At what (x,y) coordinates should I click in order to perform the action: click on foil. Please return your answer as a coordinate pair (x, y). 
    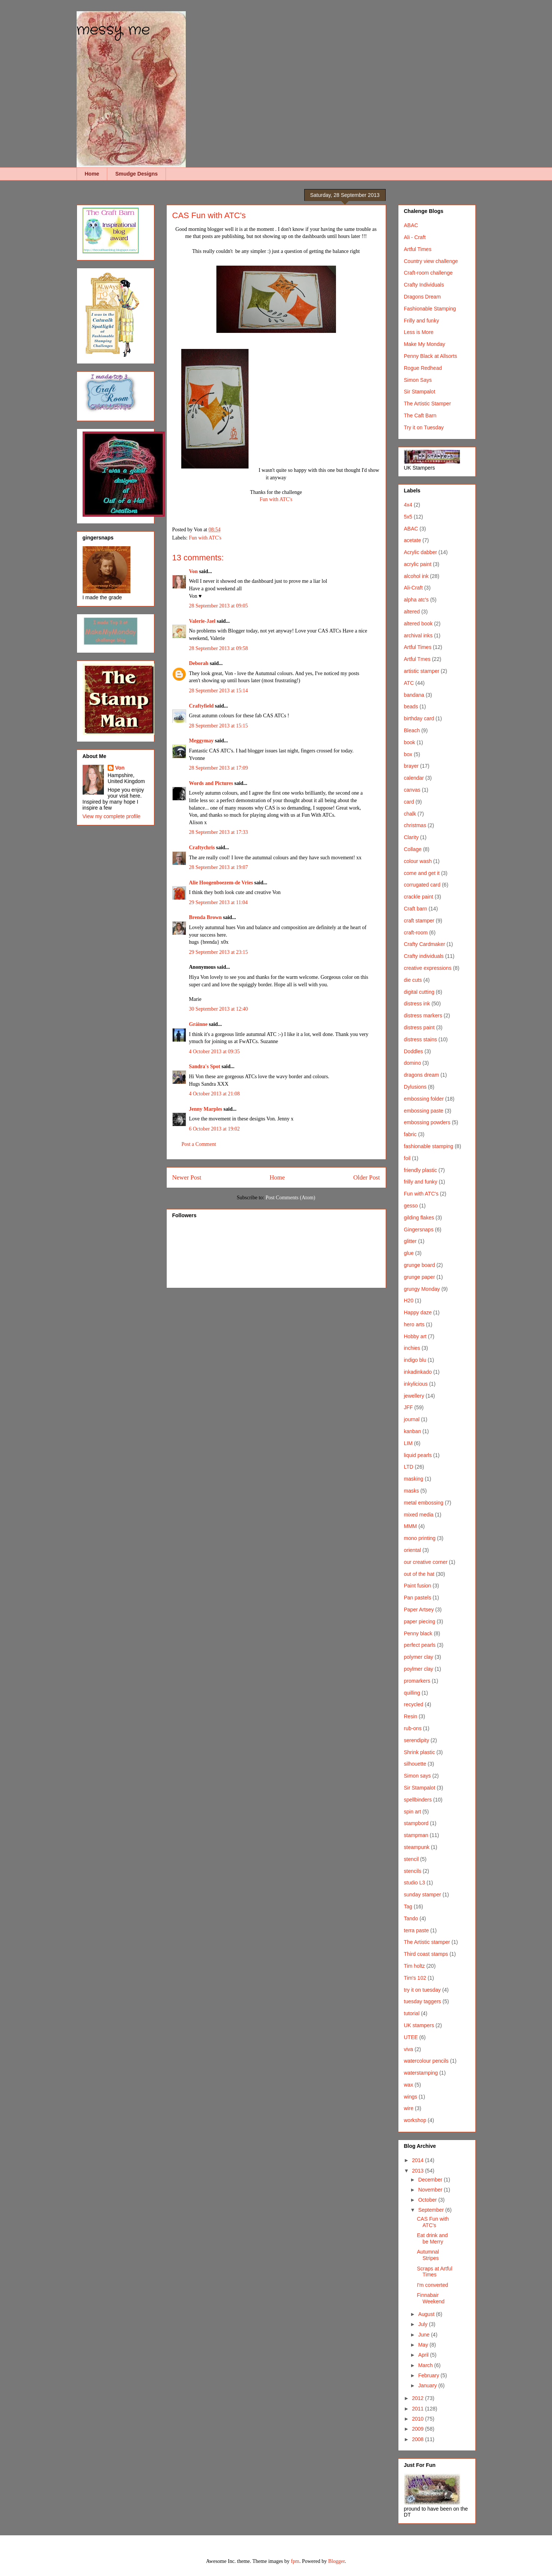
    Looking at the image, I should click on (407, 1158).